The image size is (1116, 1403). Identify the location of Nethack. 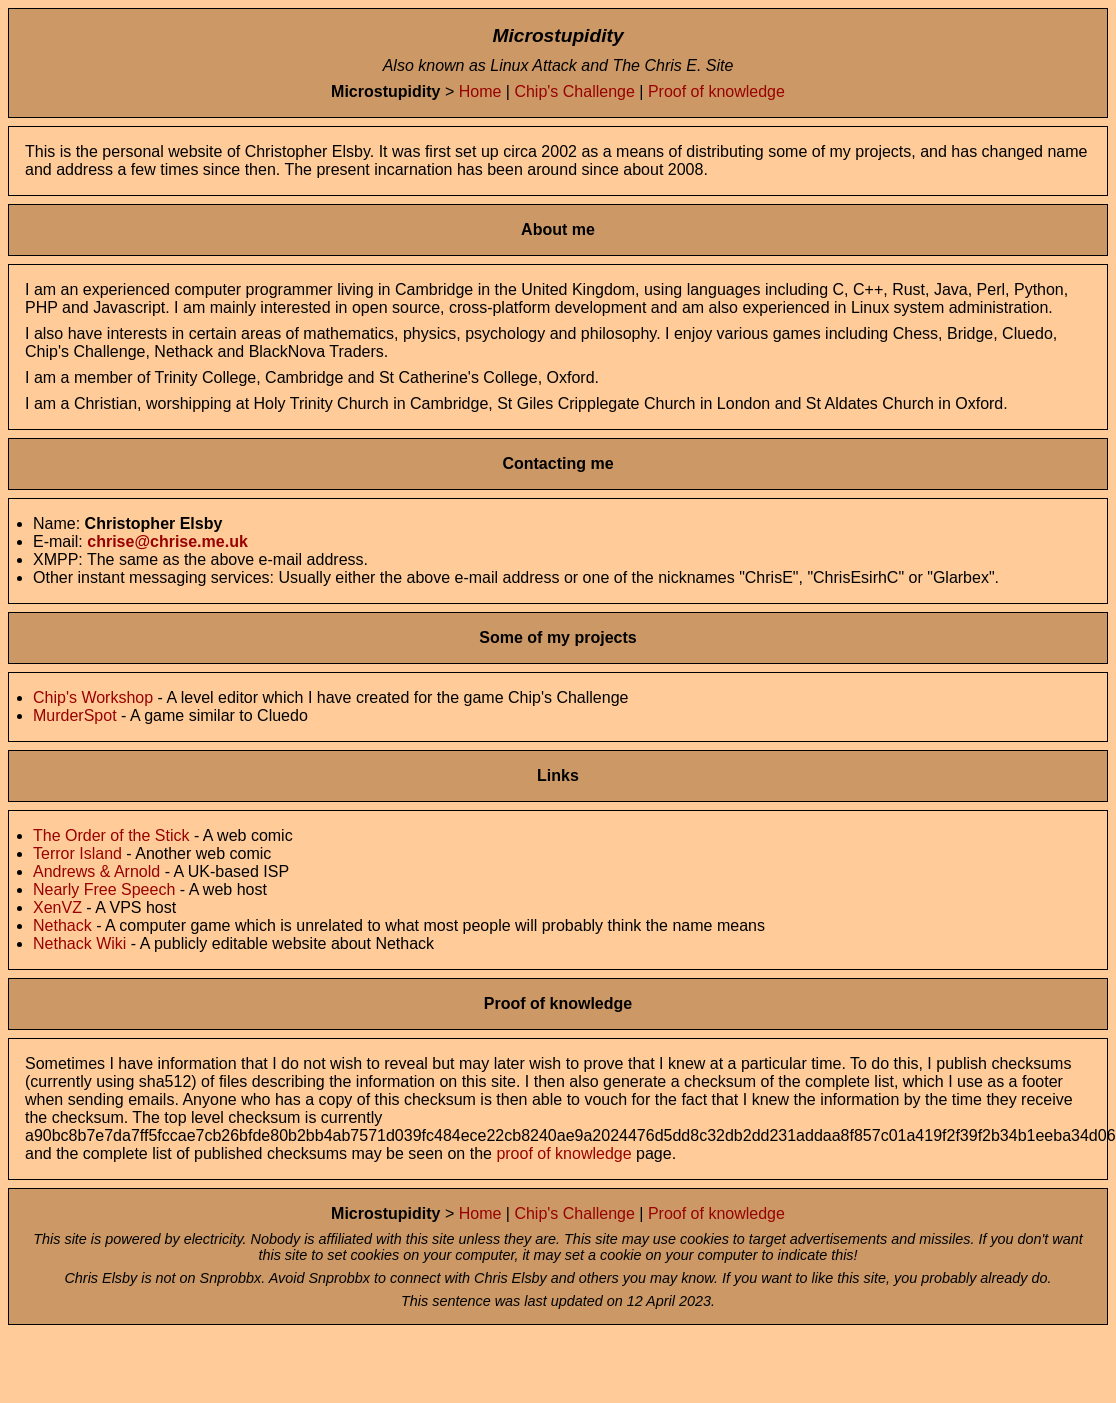
(62, 925).